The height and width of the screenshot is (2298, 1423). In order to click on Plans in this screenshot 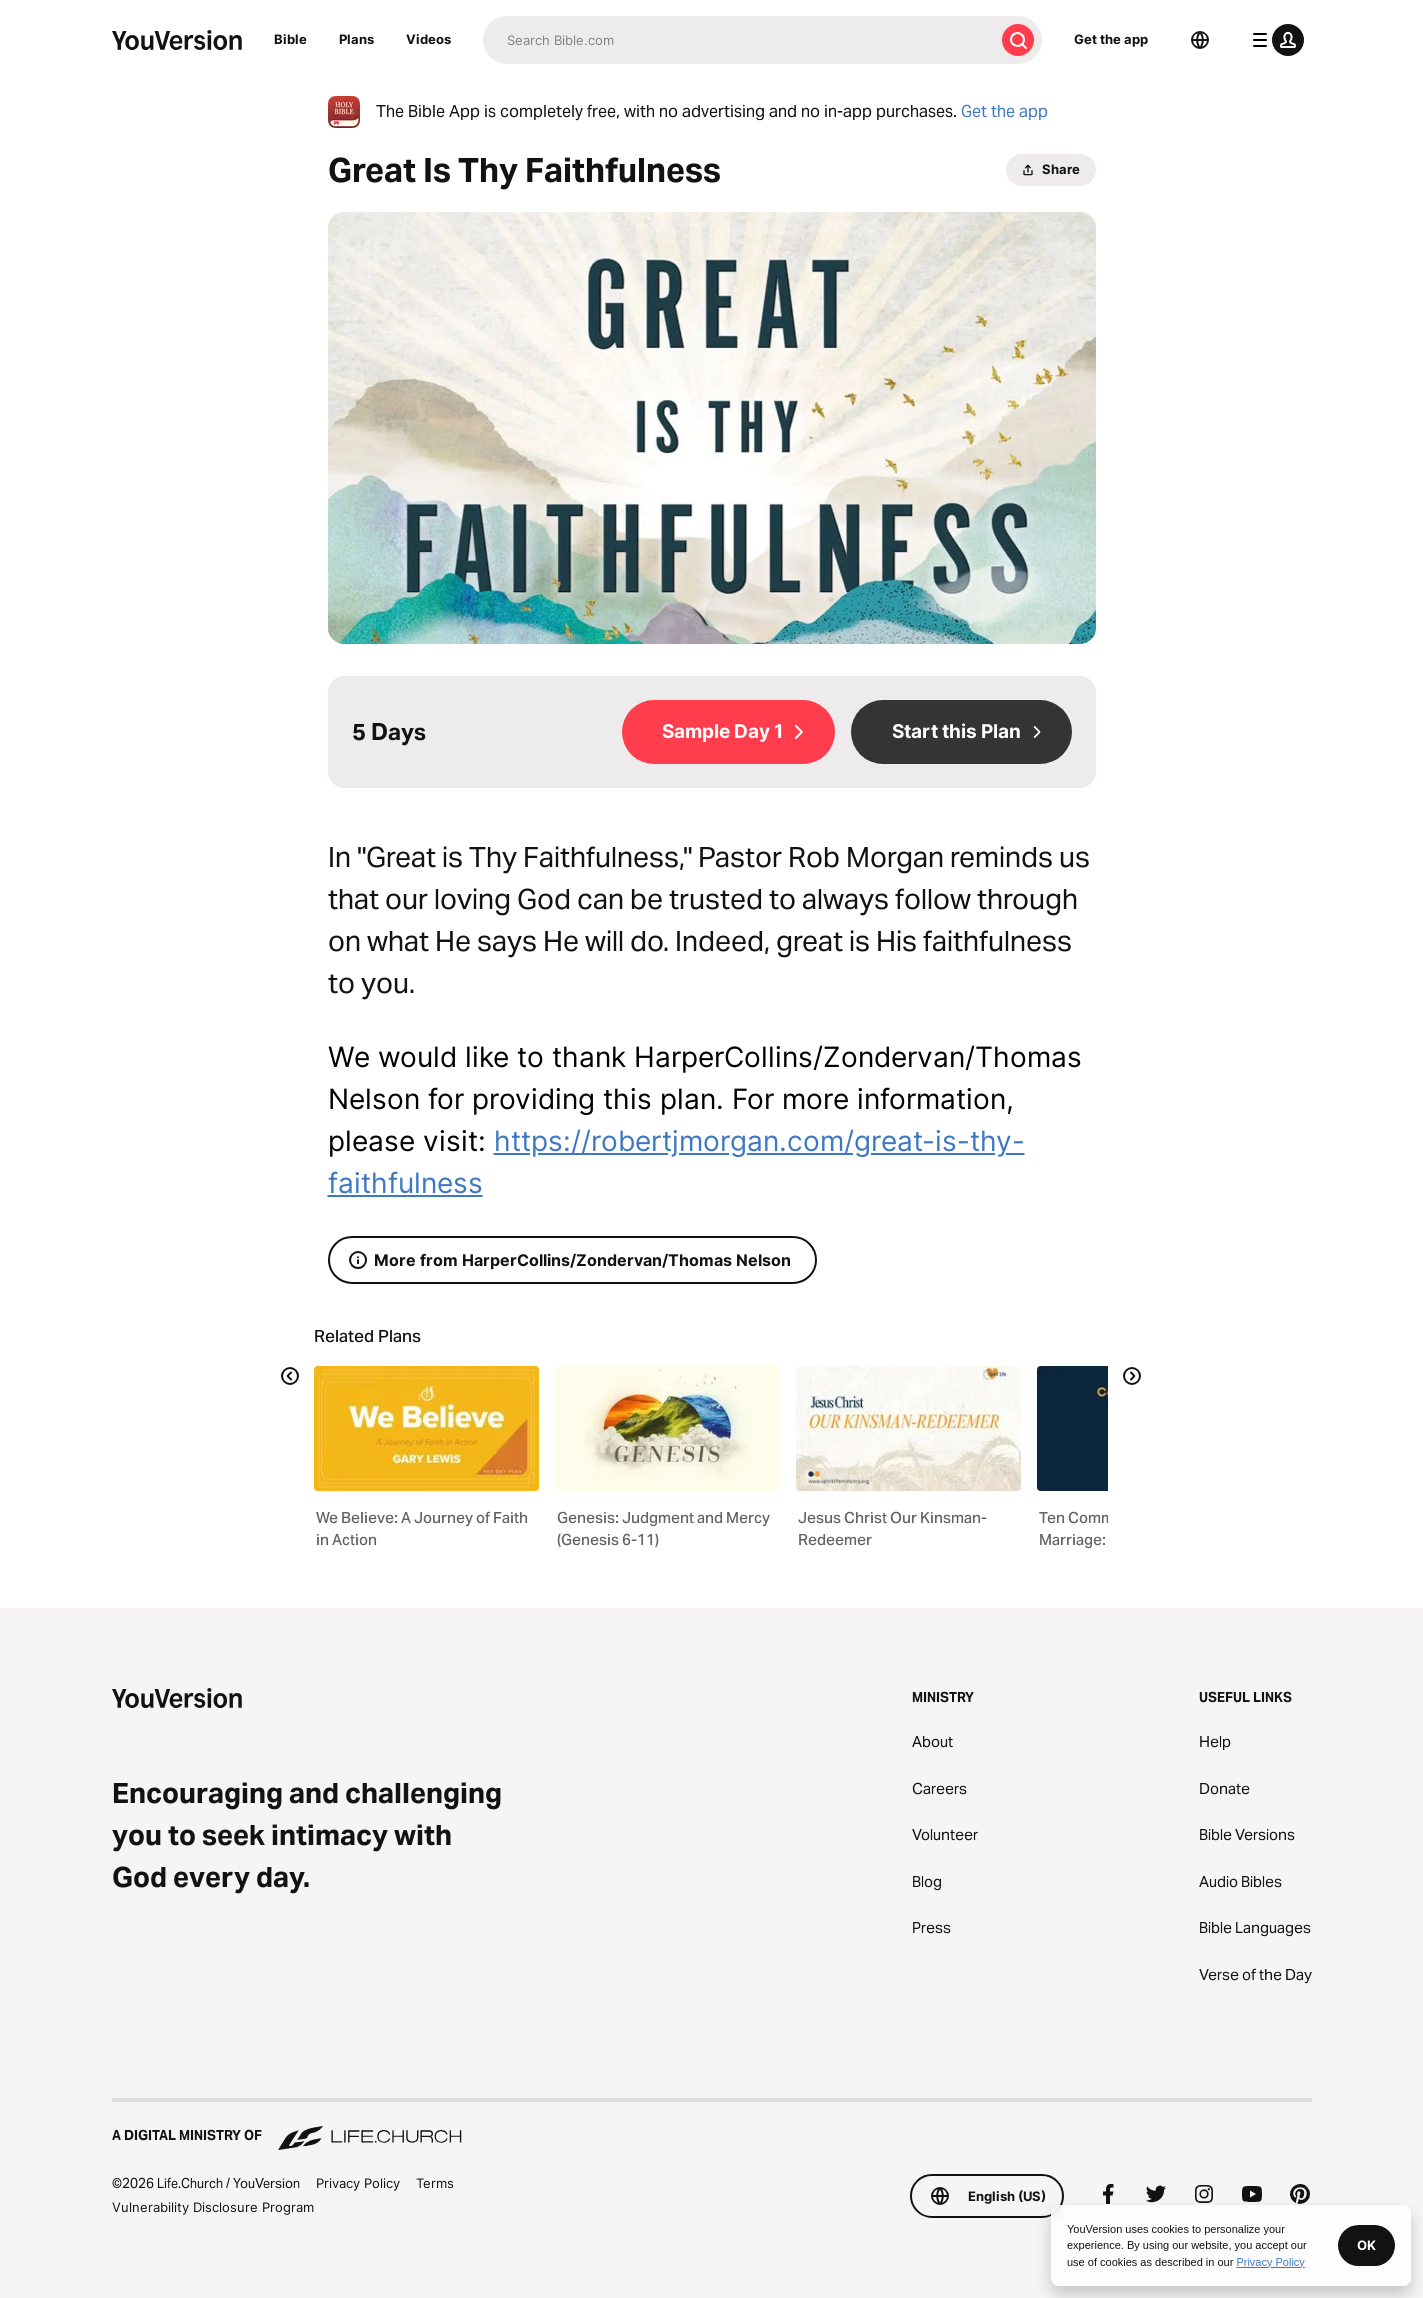, I will do `click(356, 39)`.